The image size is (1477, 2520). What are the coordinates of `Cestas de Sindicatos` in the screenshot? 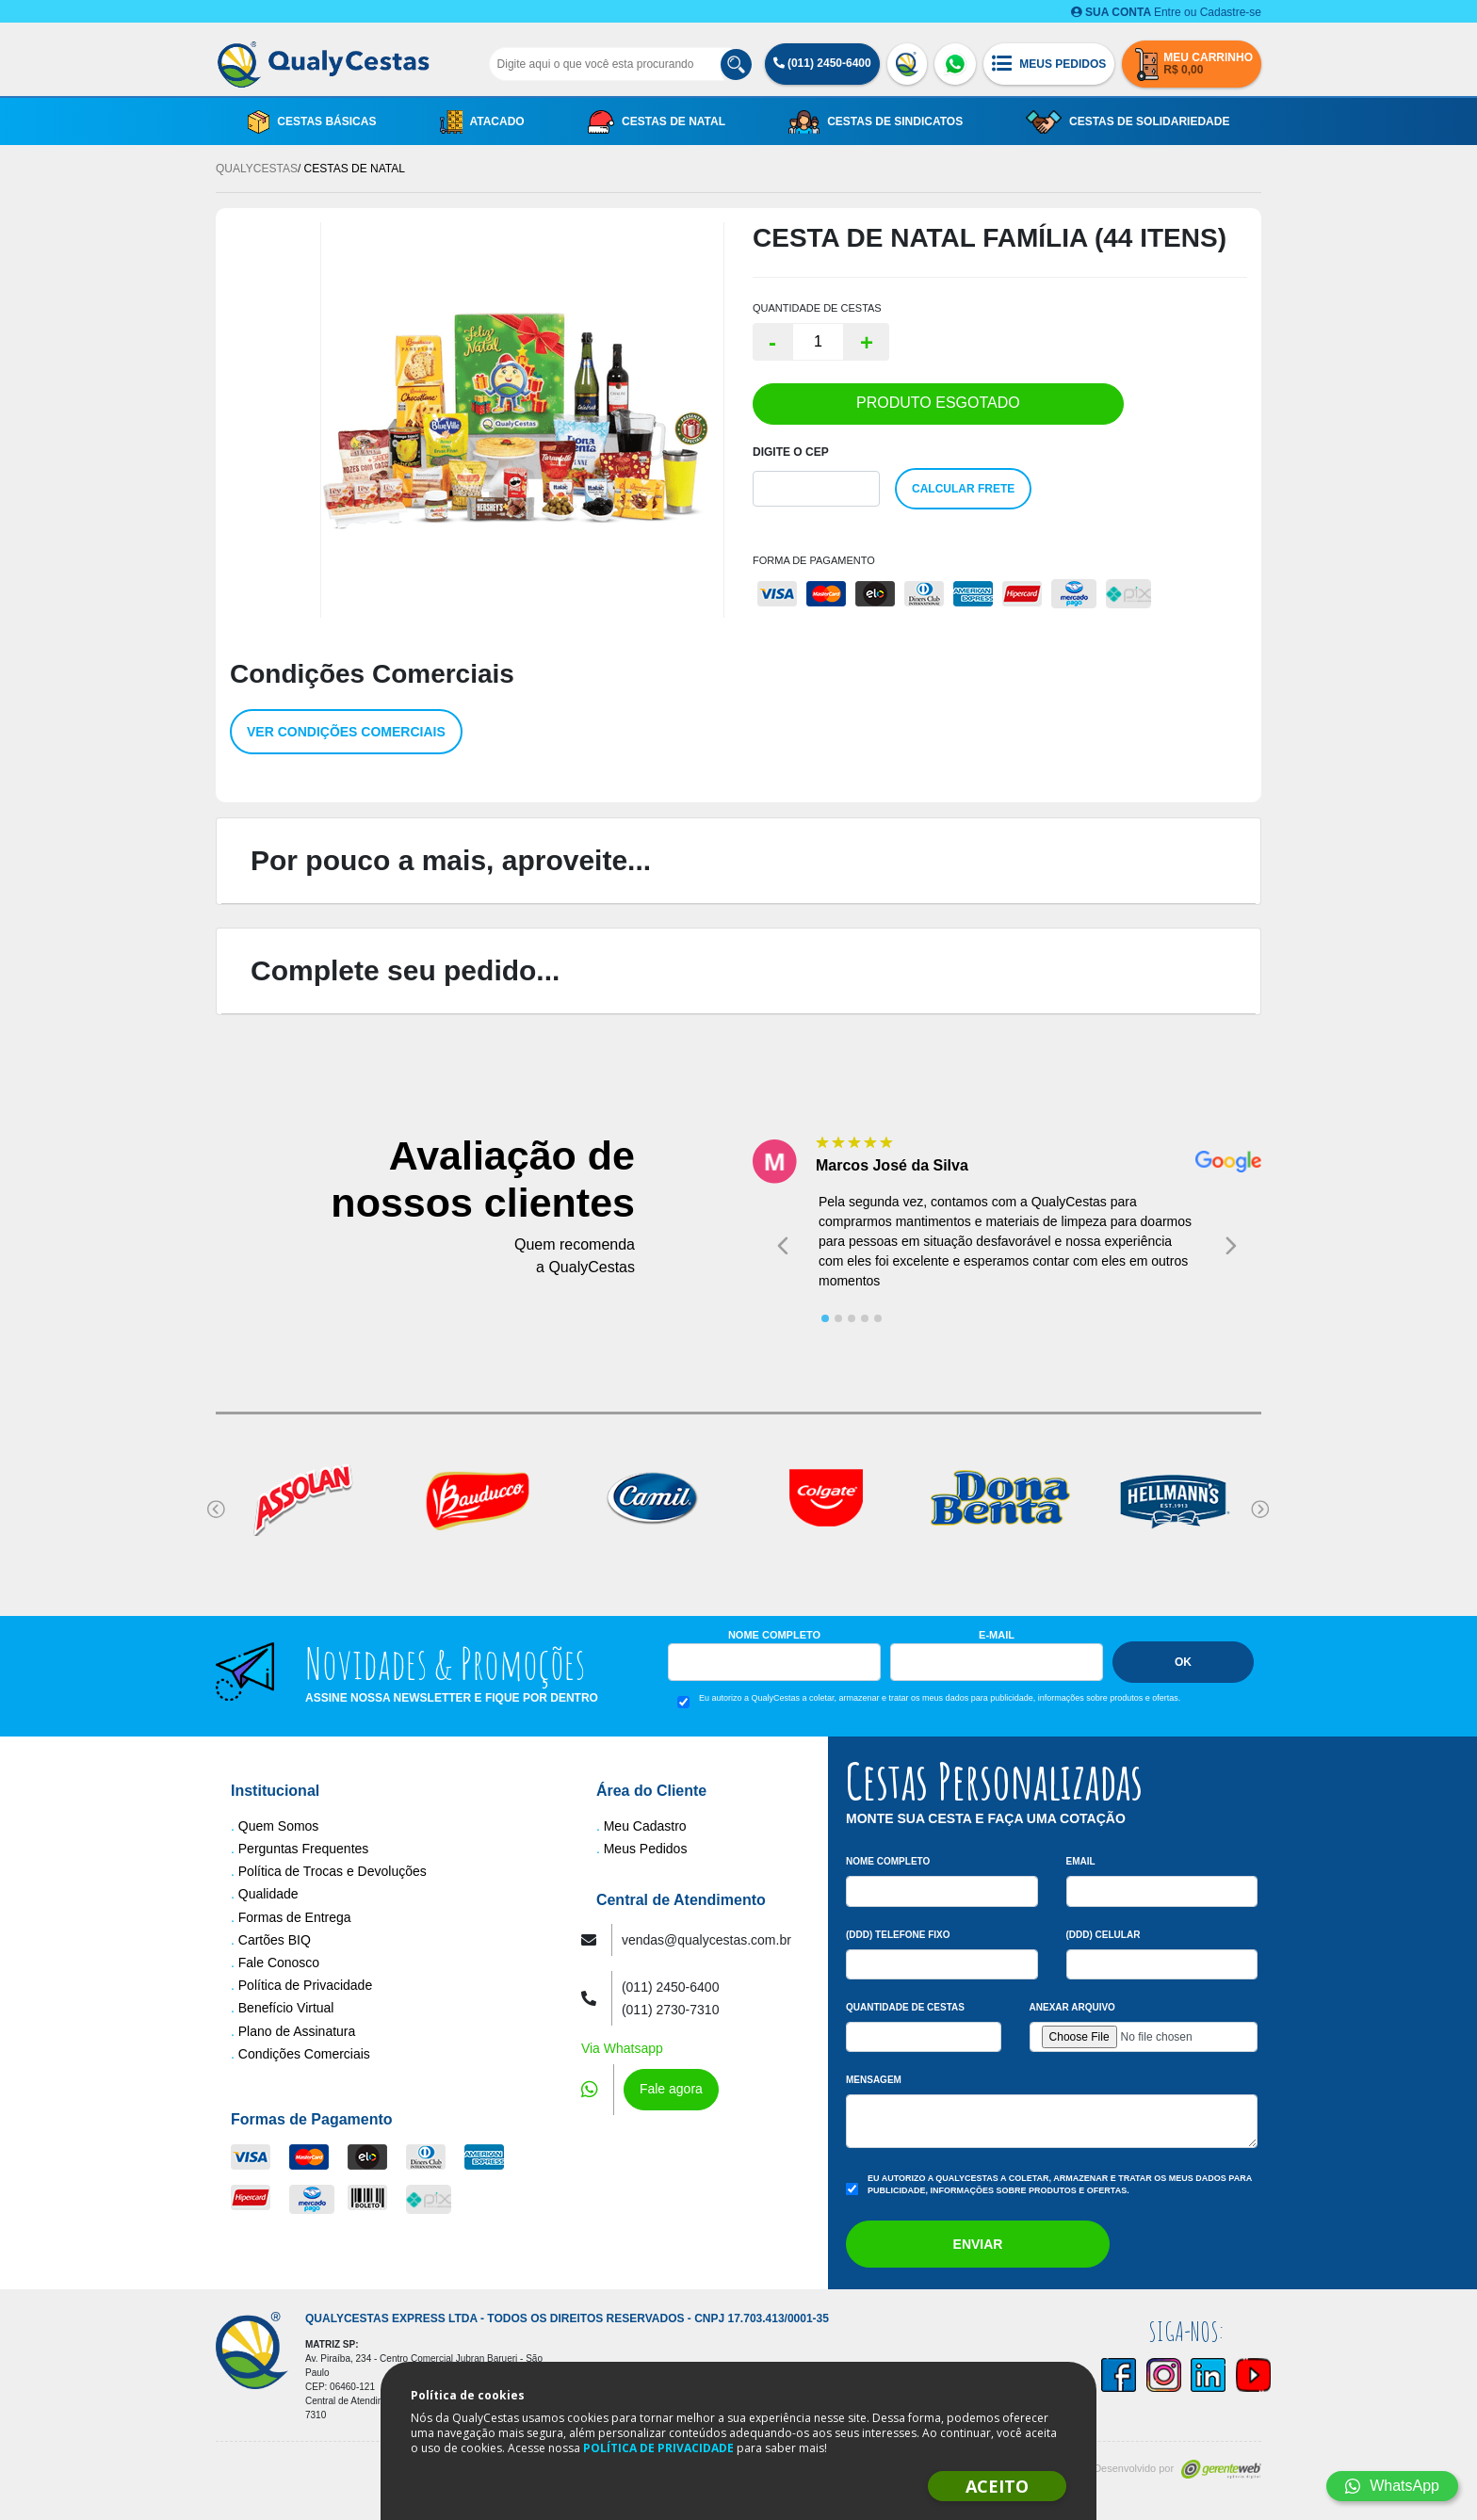 It's located at (875, 122).